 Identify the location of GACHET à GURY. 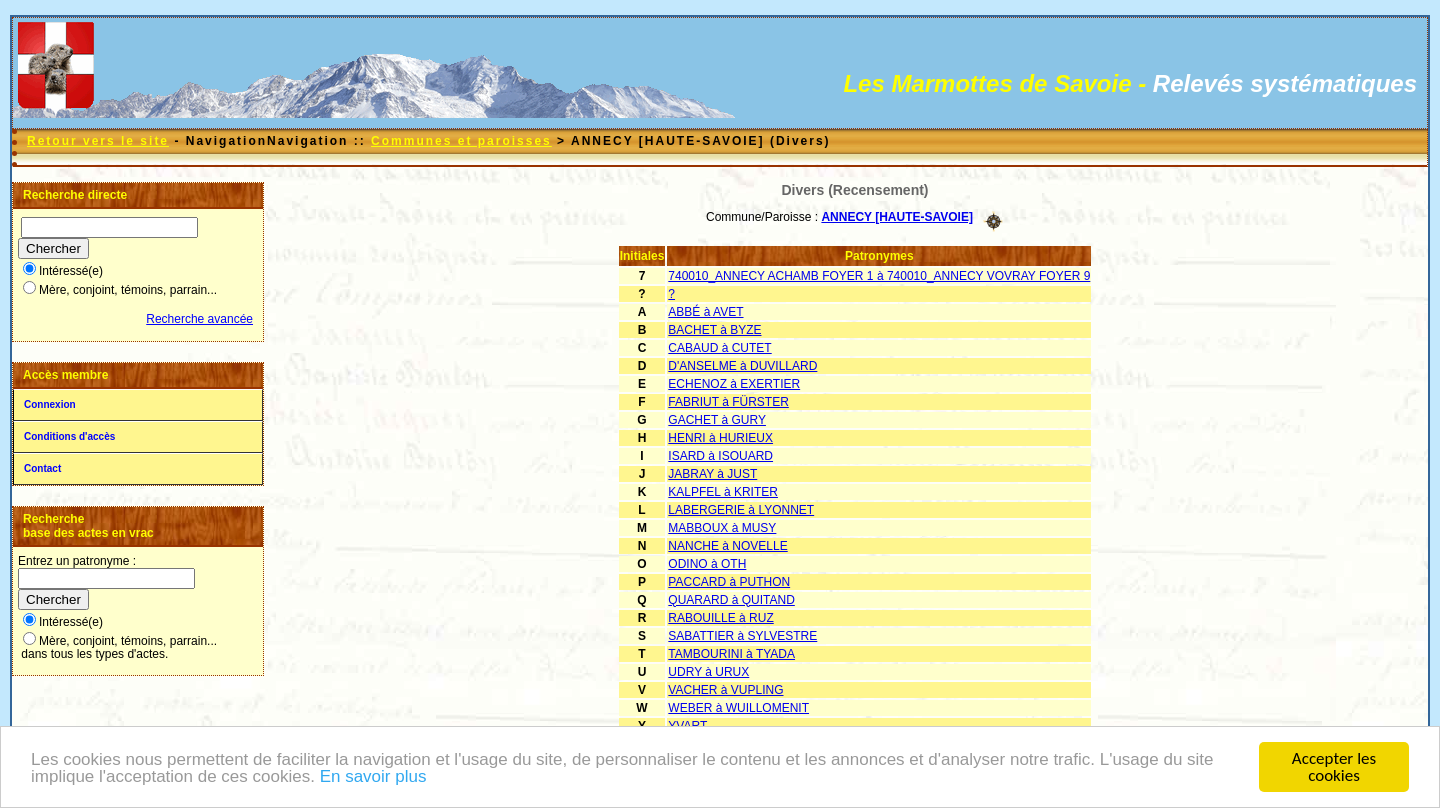
(717, 420).